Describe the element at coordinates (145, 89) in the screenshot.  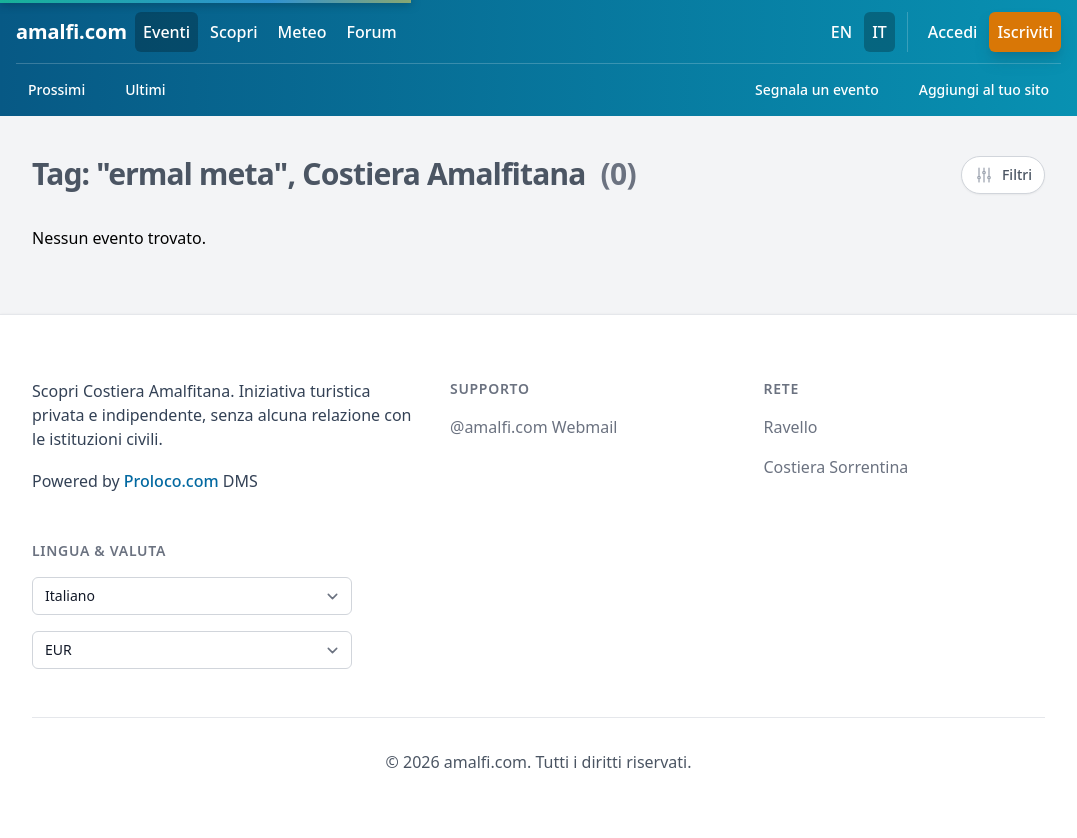
I see `Ultimi` at that location.